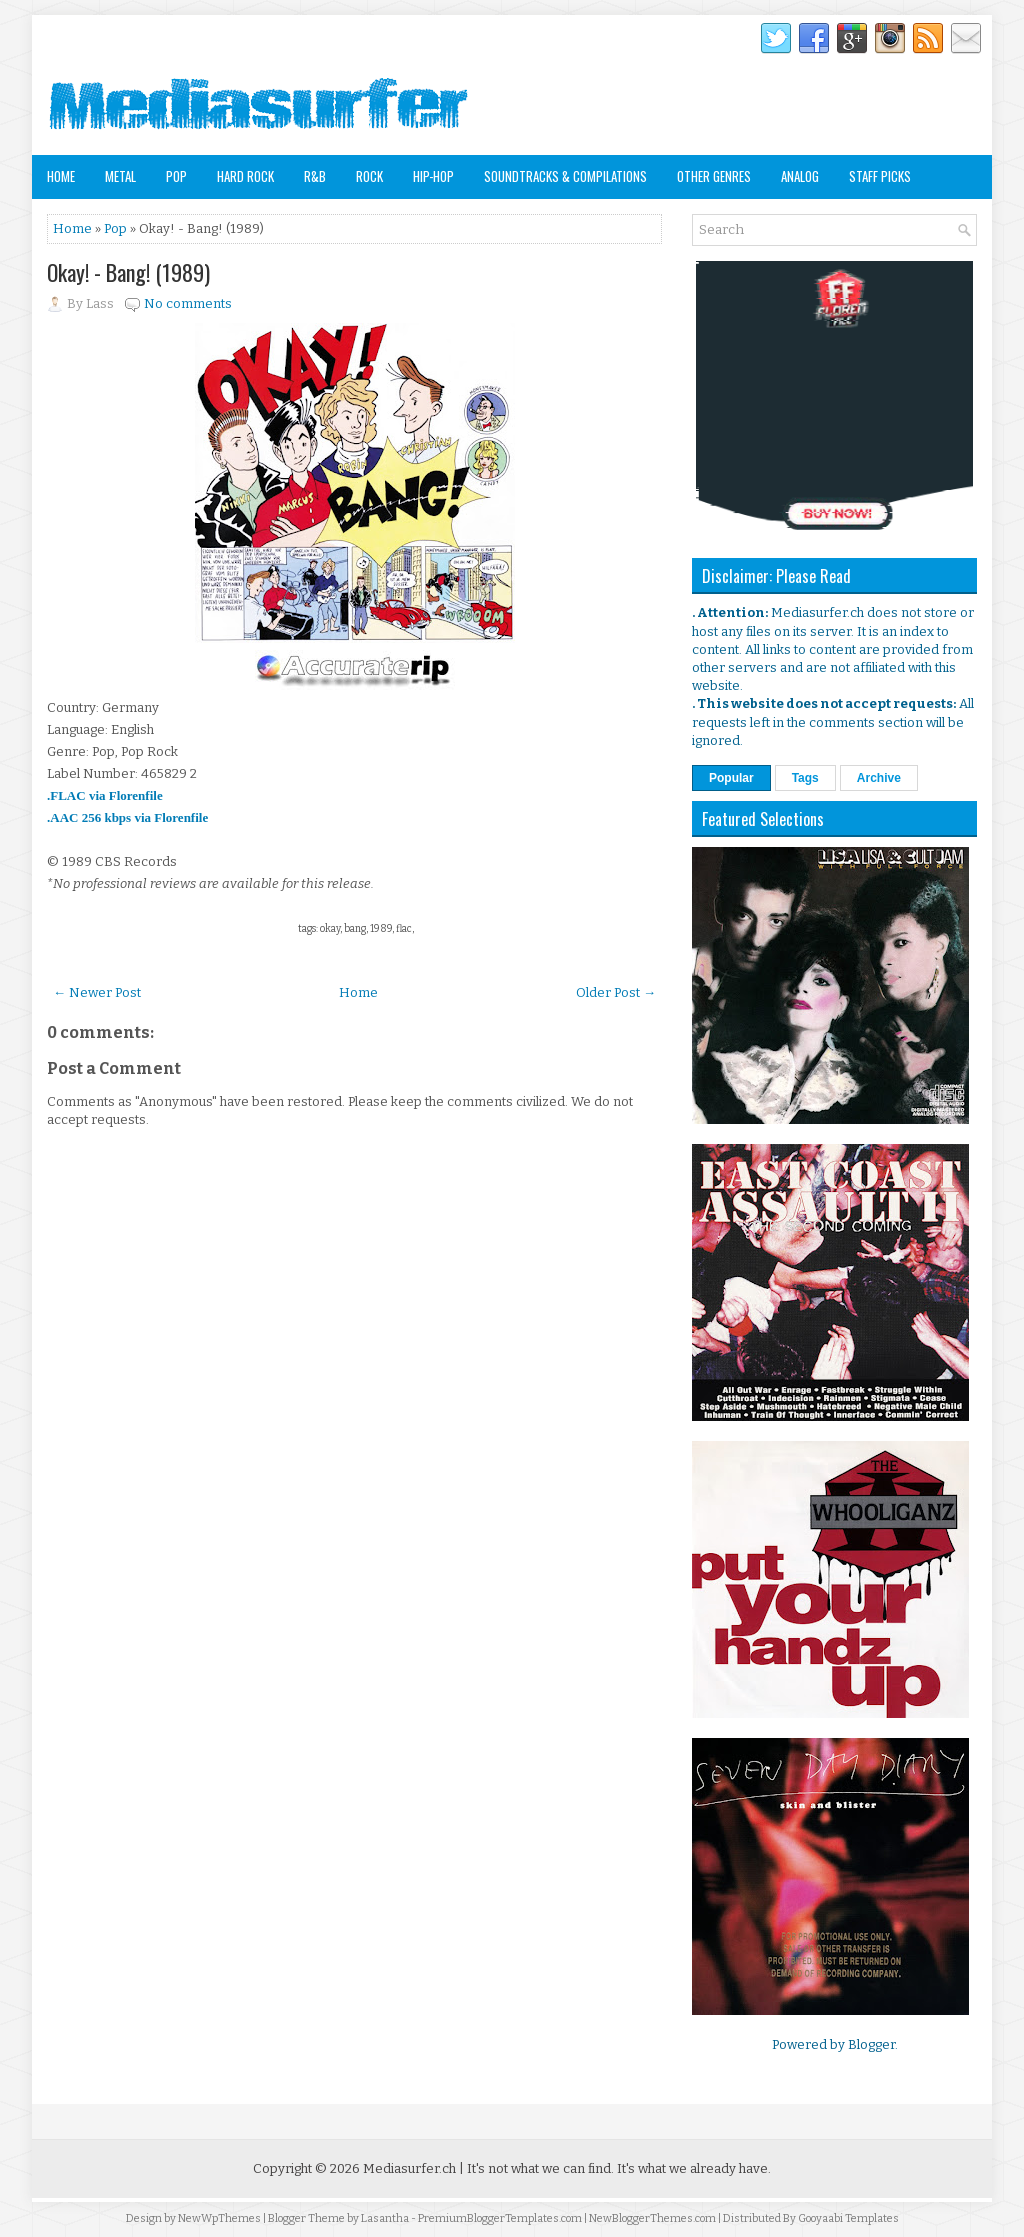  I want to click on Pop, so click(176, 176).